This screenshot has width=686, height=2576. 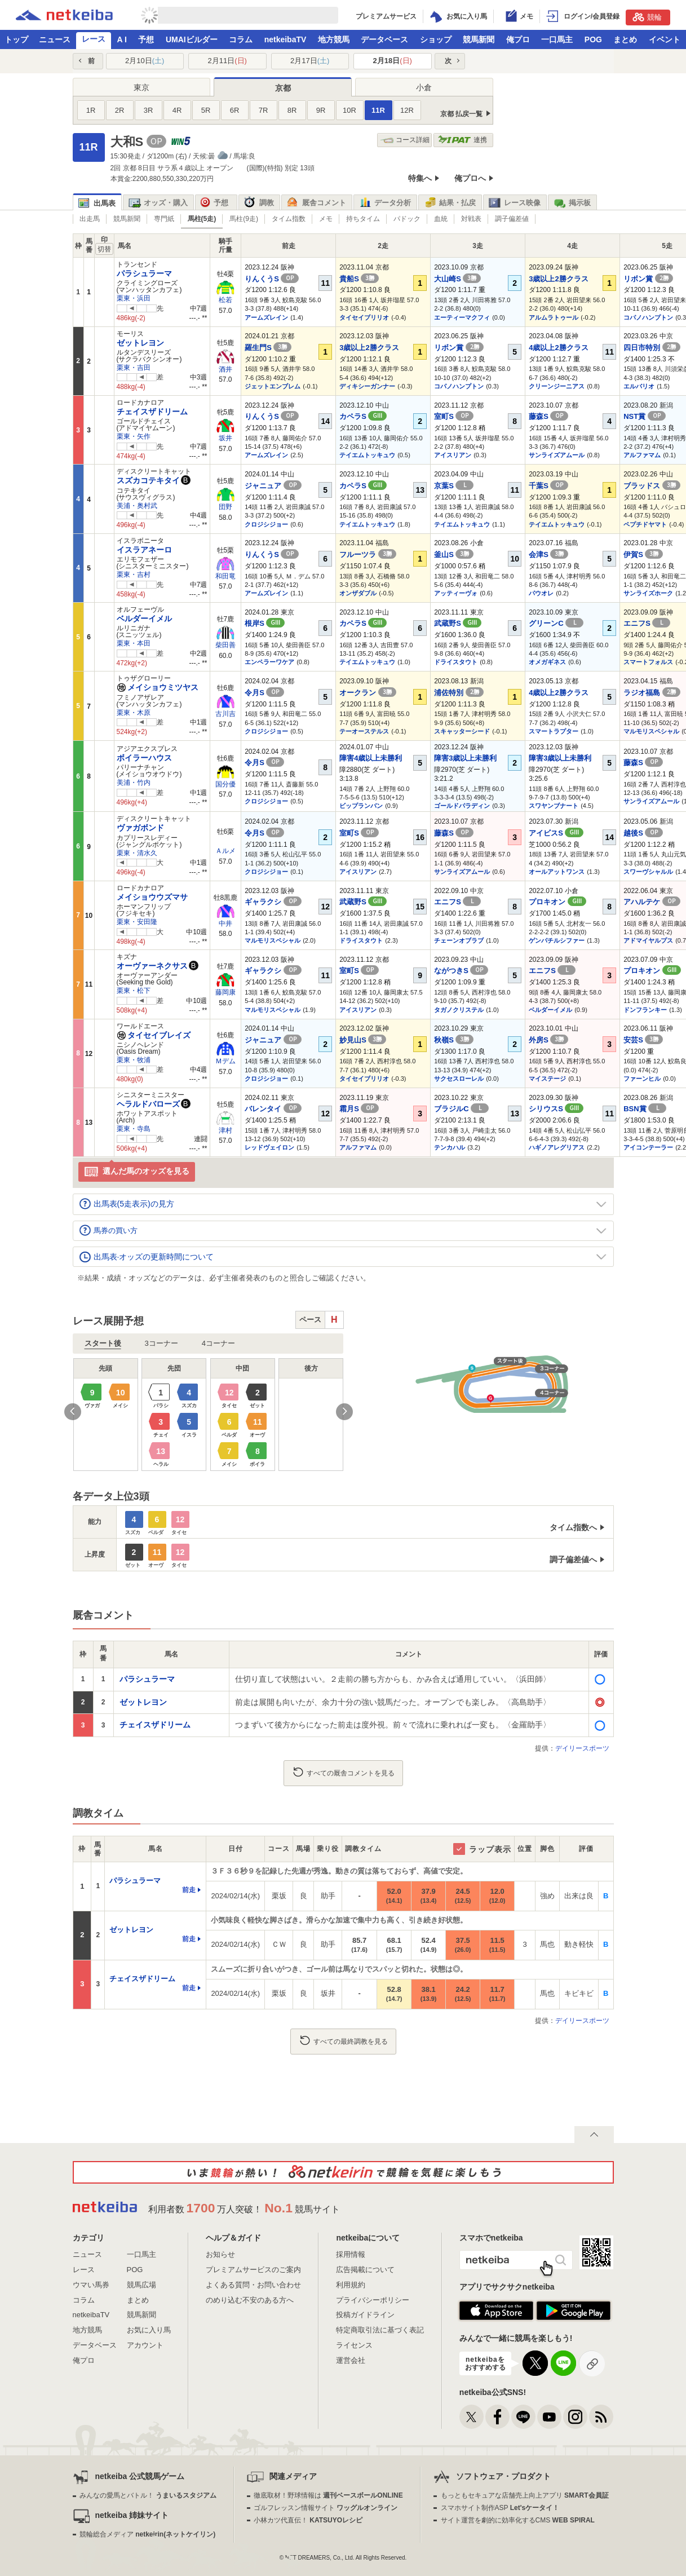 I want to click on Ａルメ, so click(x=225, y=851).